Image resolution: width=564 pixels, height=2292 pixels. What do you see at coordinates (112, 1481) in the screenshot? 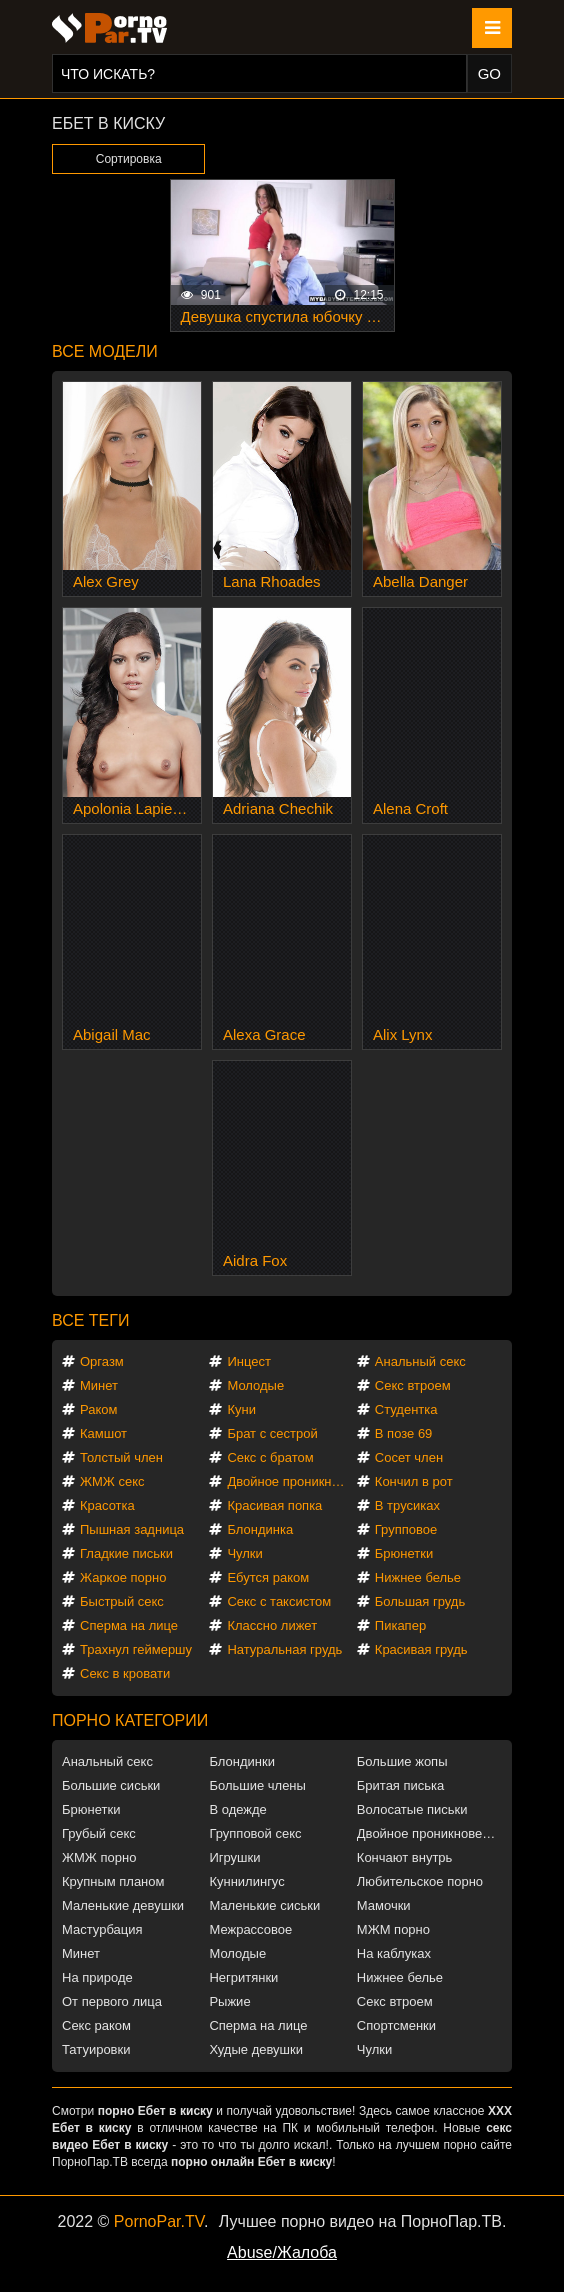
I see `ЖМЖ секс` at bounding box center [112, 1481].